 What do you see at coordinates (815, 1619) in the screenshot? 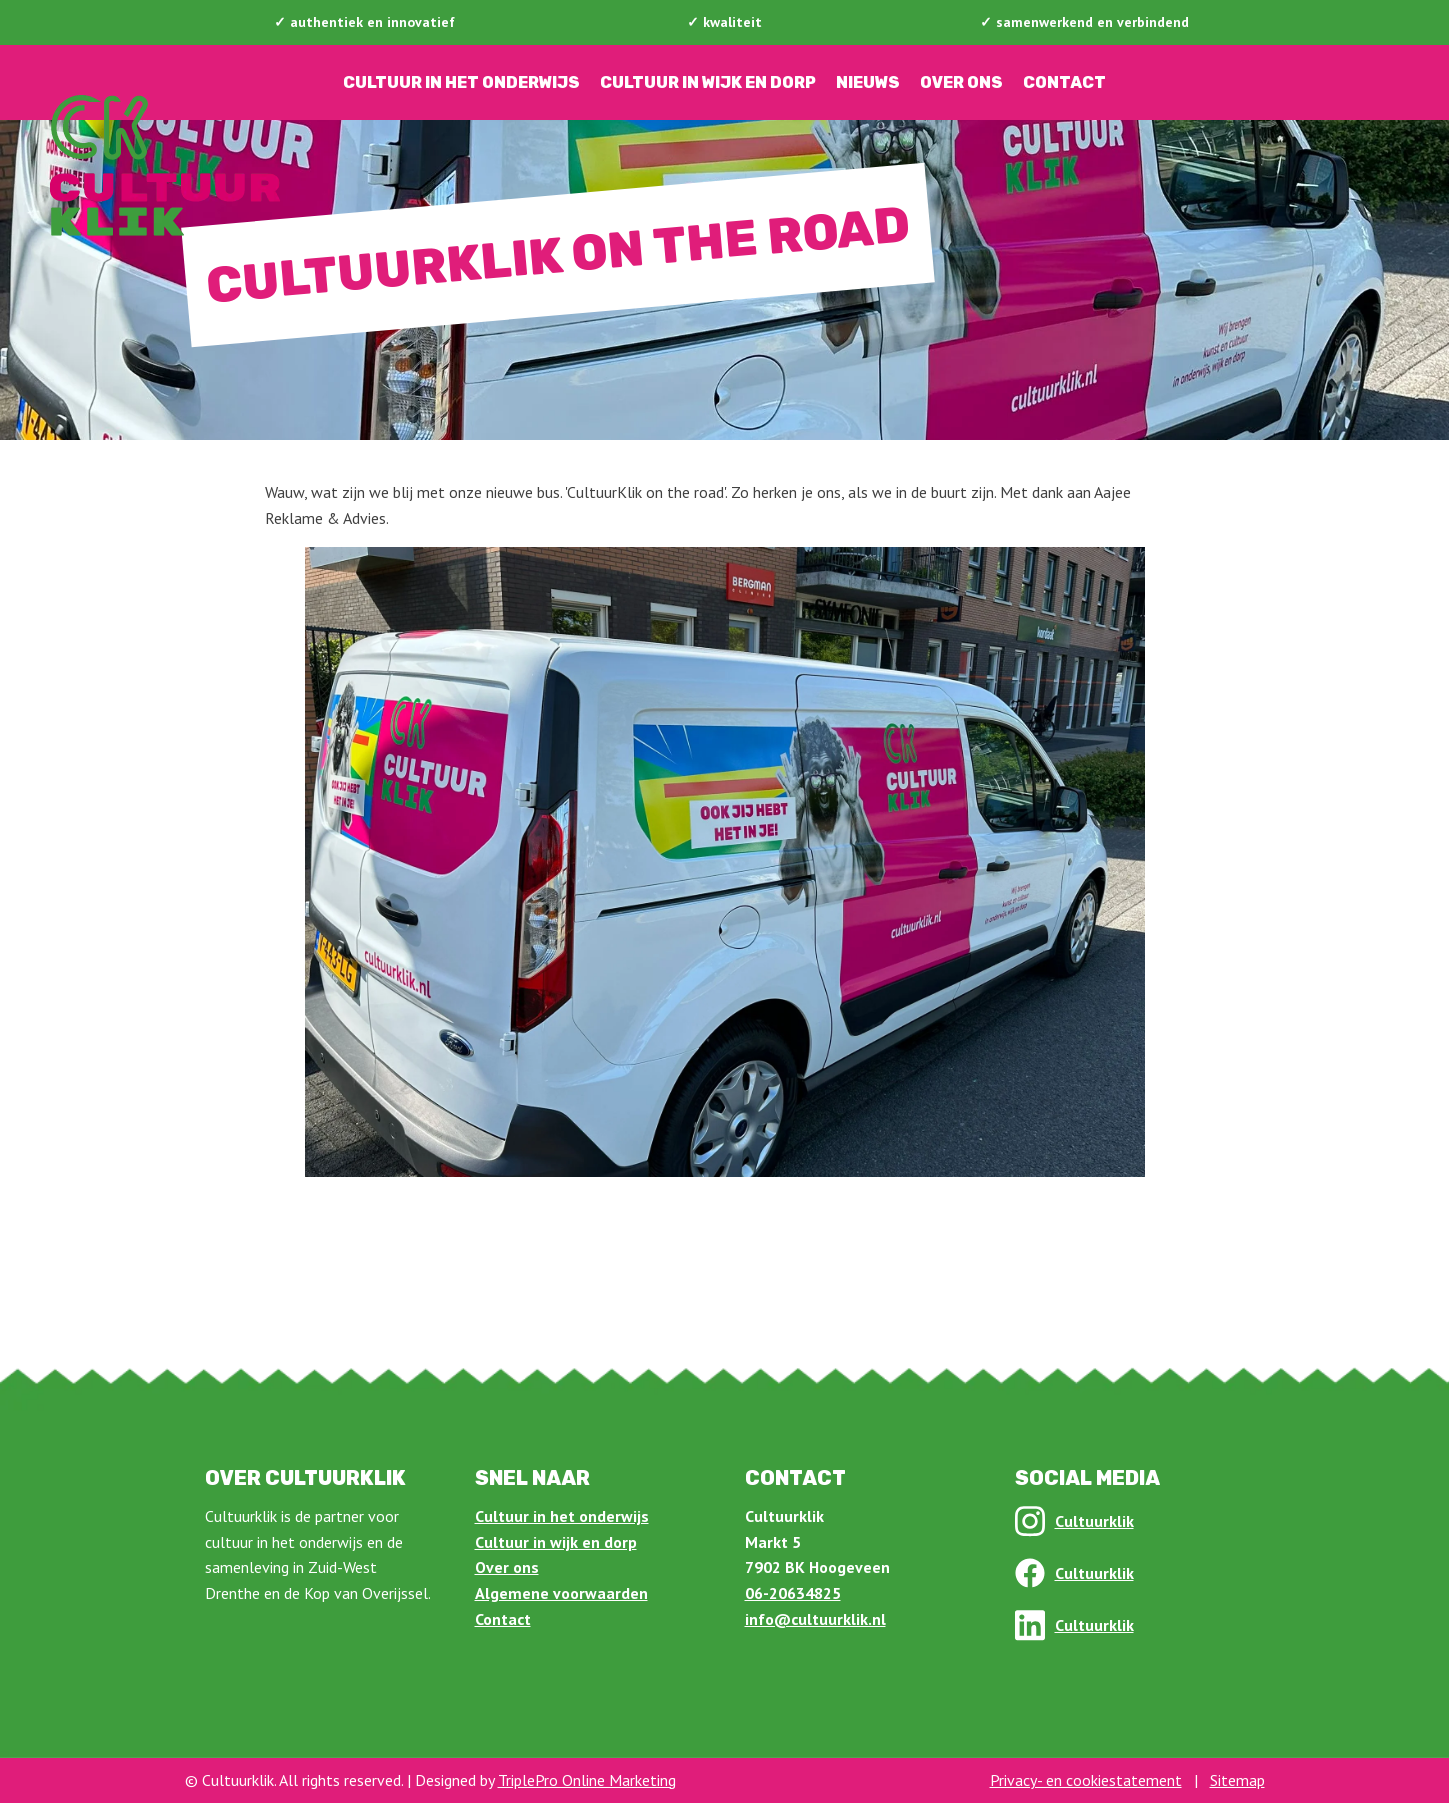
I see `info@cultuurklik.nl` at bounding box center [815, 1619].